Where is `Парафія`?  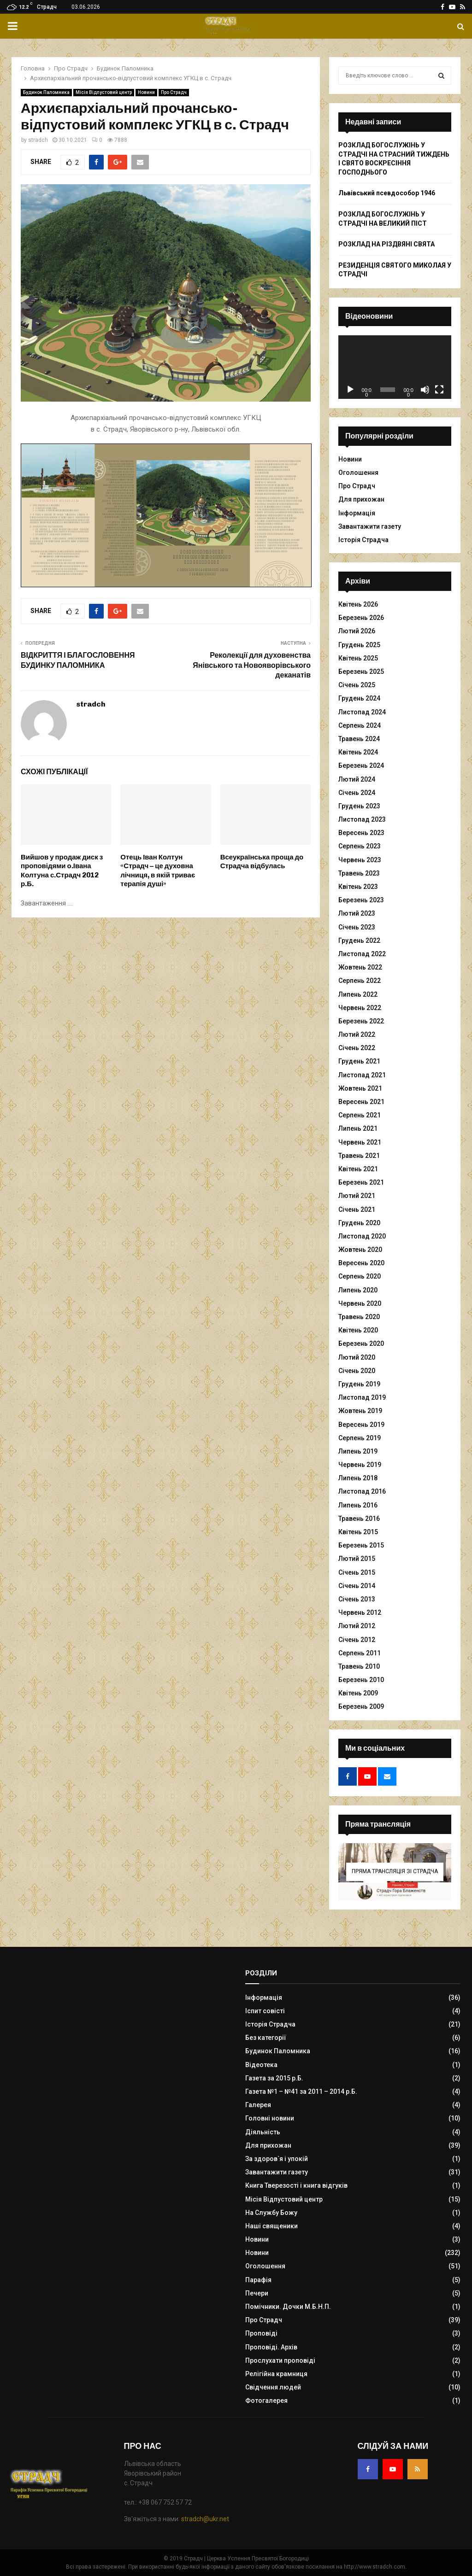 Парафія is located at coordinates (258, 2280).